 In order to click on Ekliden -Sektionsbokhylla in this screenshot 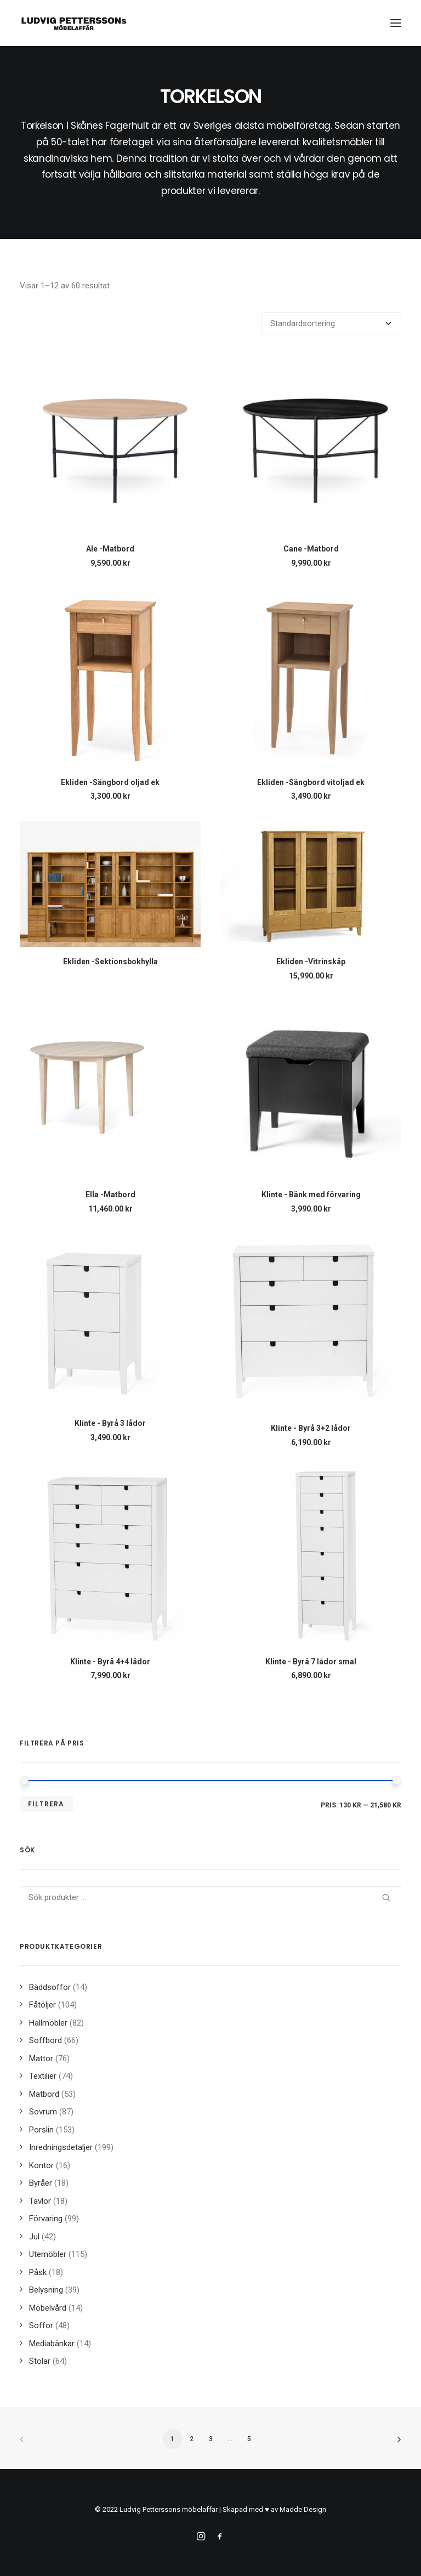, I will do `click(110, 961)`.